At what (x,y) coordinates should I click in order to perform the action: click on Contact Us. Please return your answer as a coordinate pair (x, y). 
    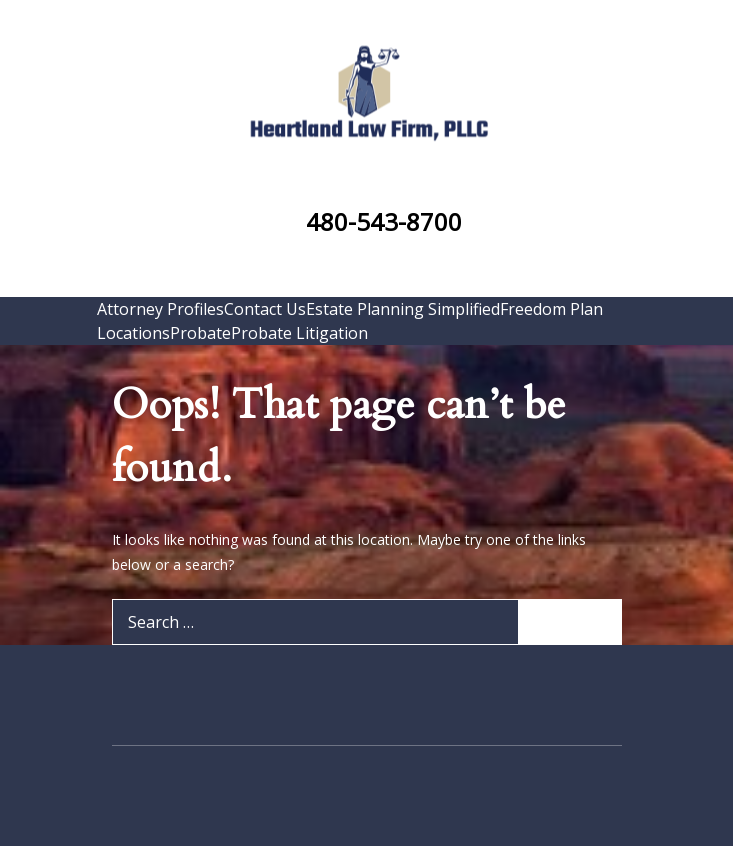
    Looking at the image, I should click on (265, 309).